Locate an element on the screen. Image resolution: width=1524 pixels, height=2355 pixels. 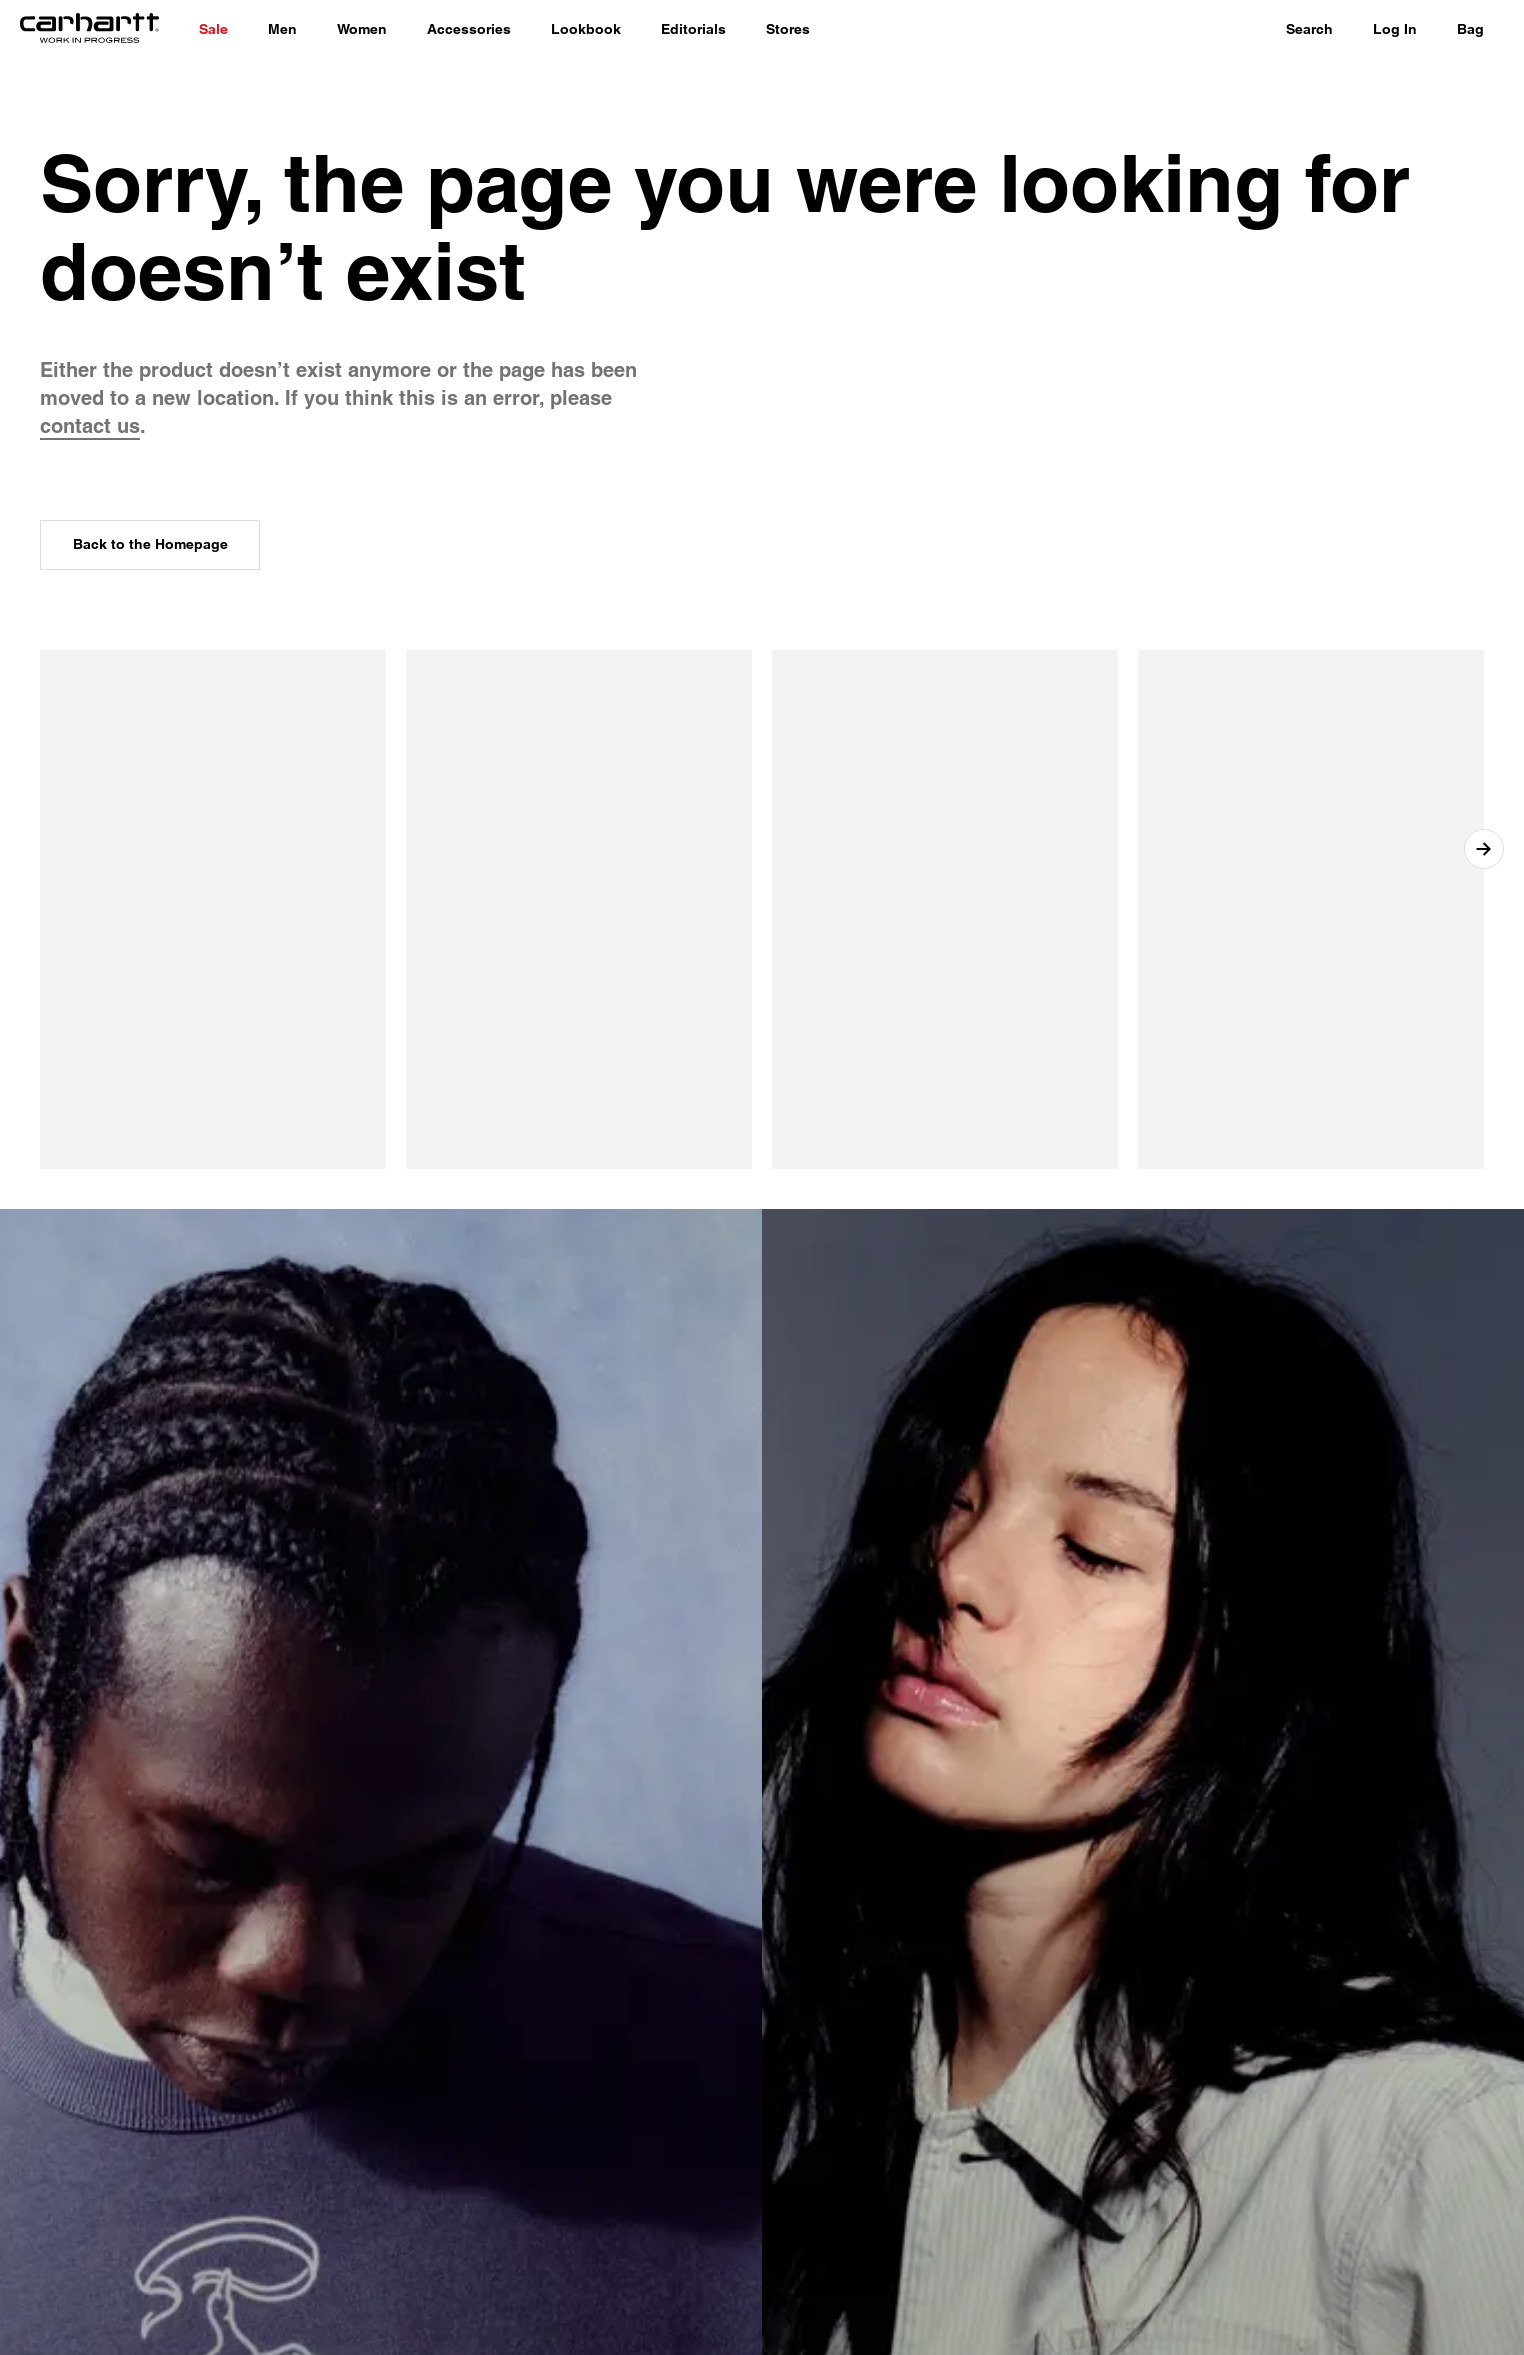
[Women] is located at coordinates (362, 30).